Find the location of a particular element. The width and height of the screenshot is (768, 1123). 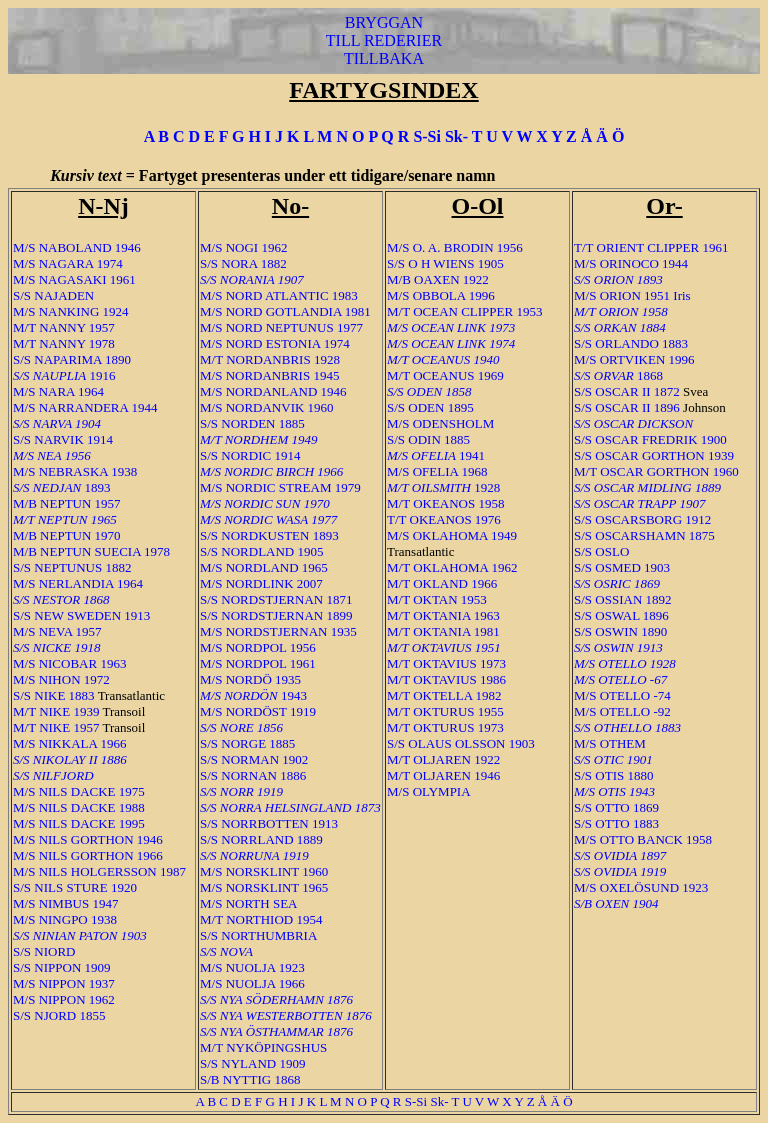

M/S NIPPON 1937 is located at coordinates (64, 983).